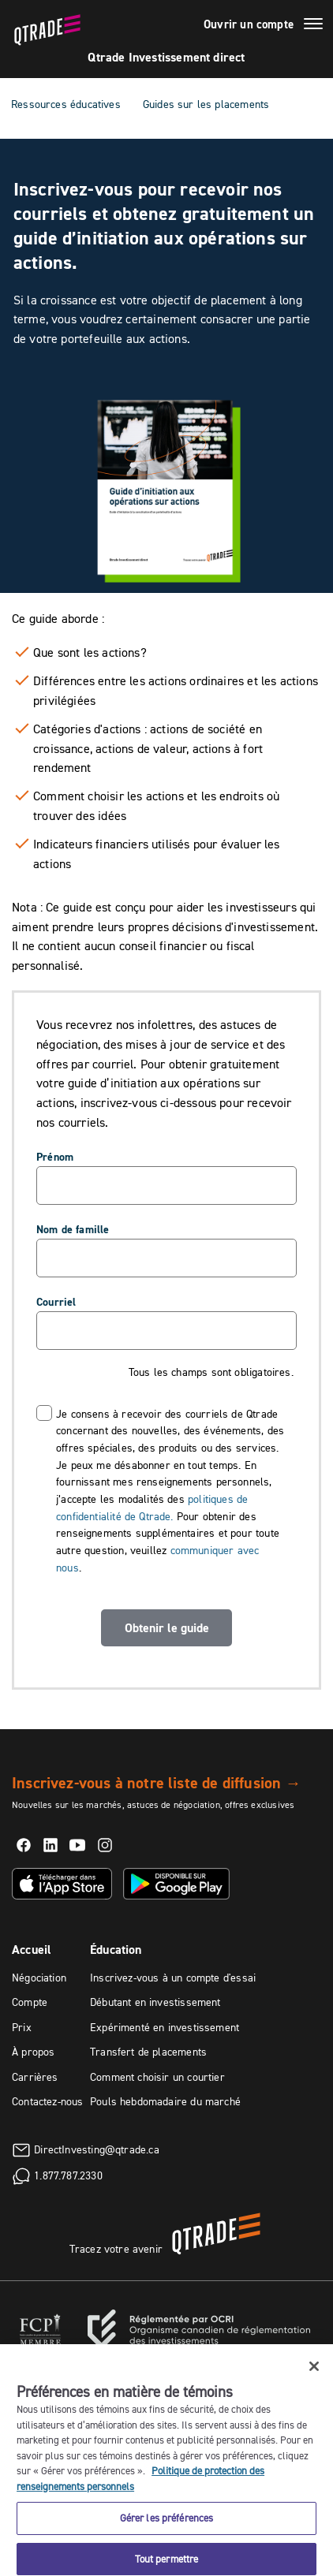  I want to click on Éducation, so click(116, 1949).